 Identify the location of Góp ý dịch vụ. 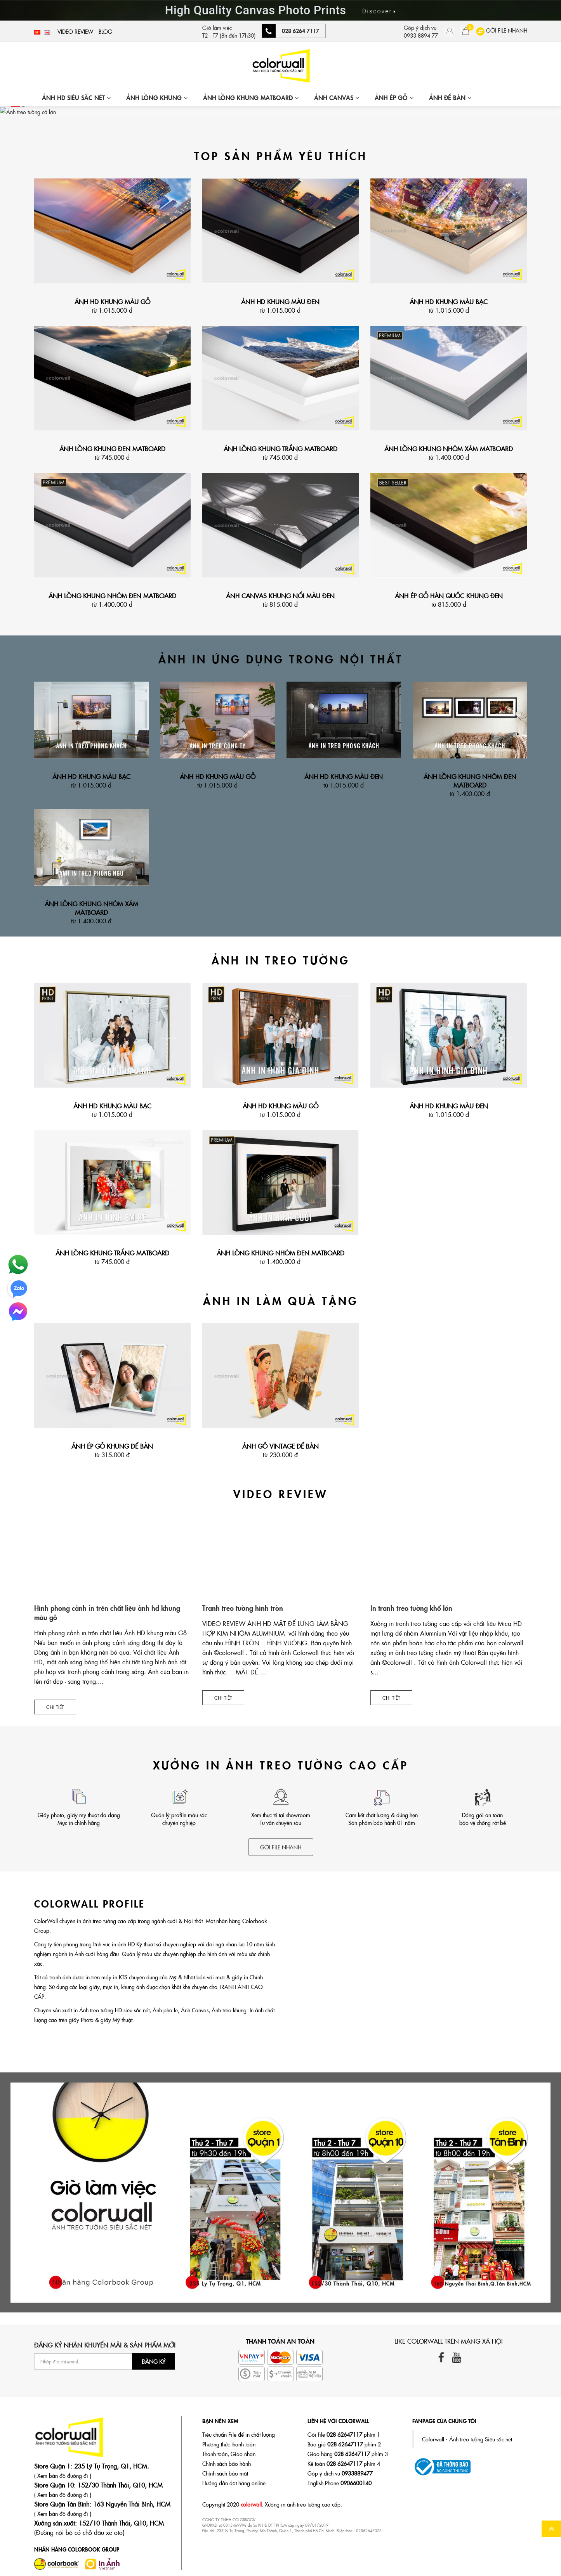
(340, 2472).